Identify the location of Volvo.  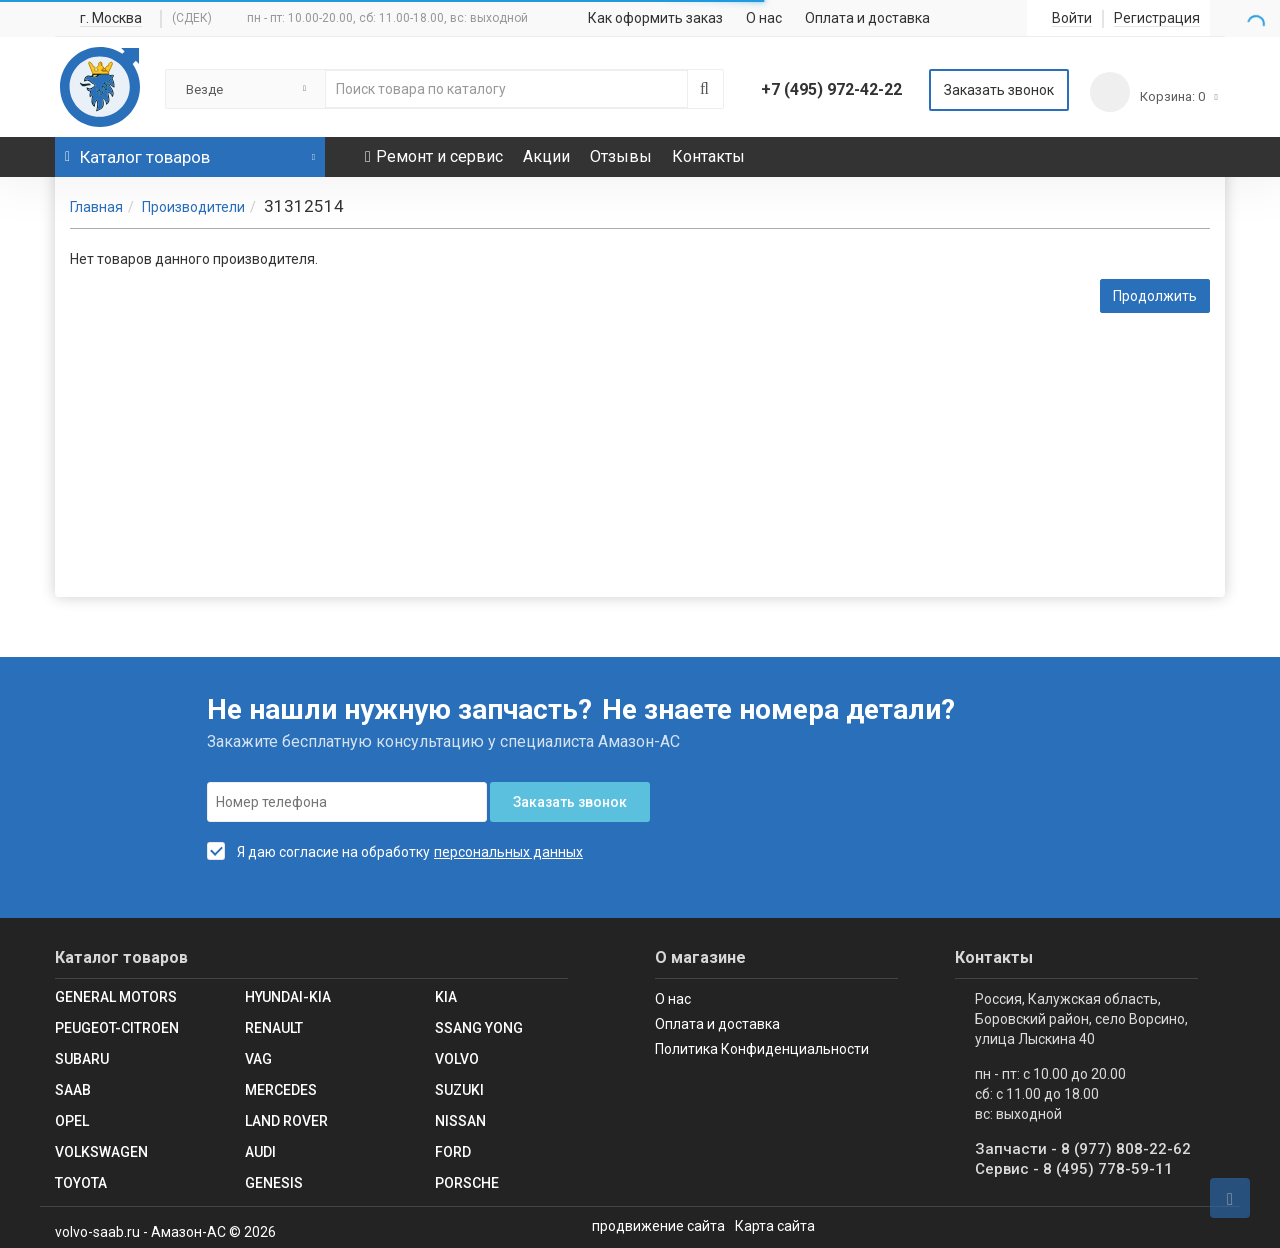
(457, 1059).